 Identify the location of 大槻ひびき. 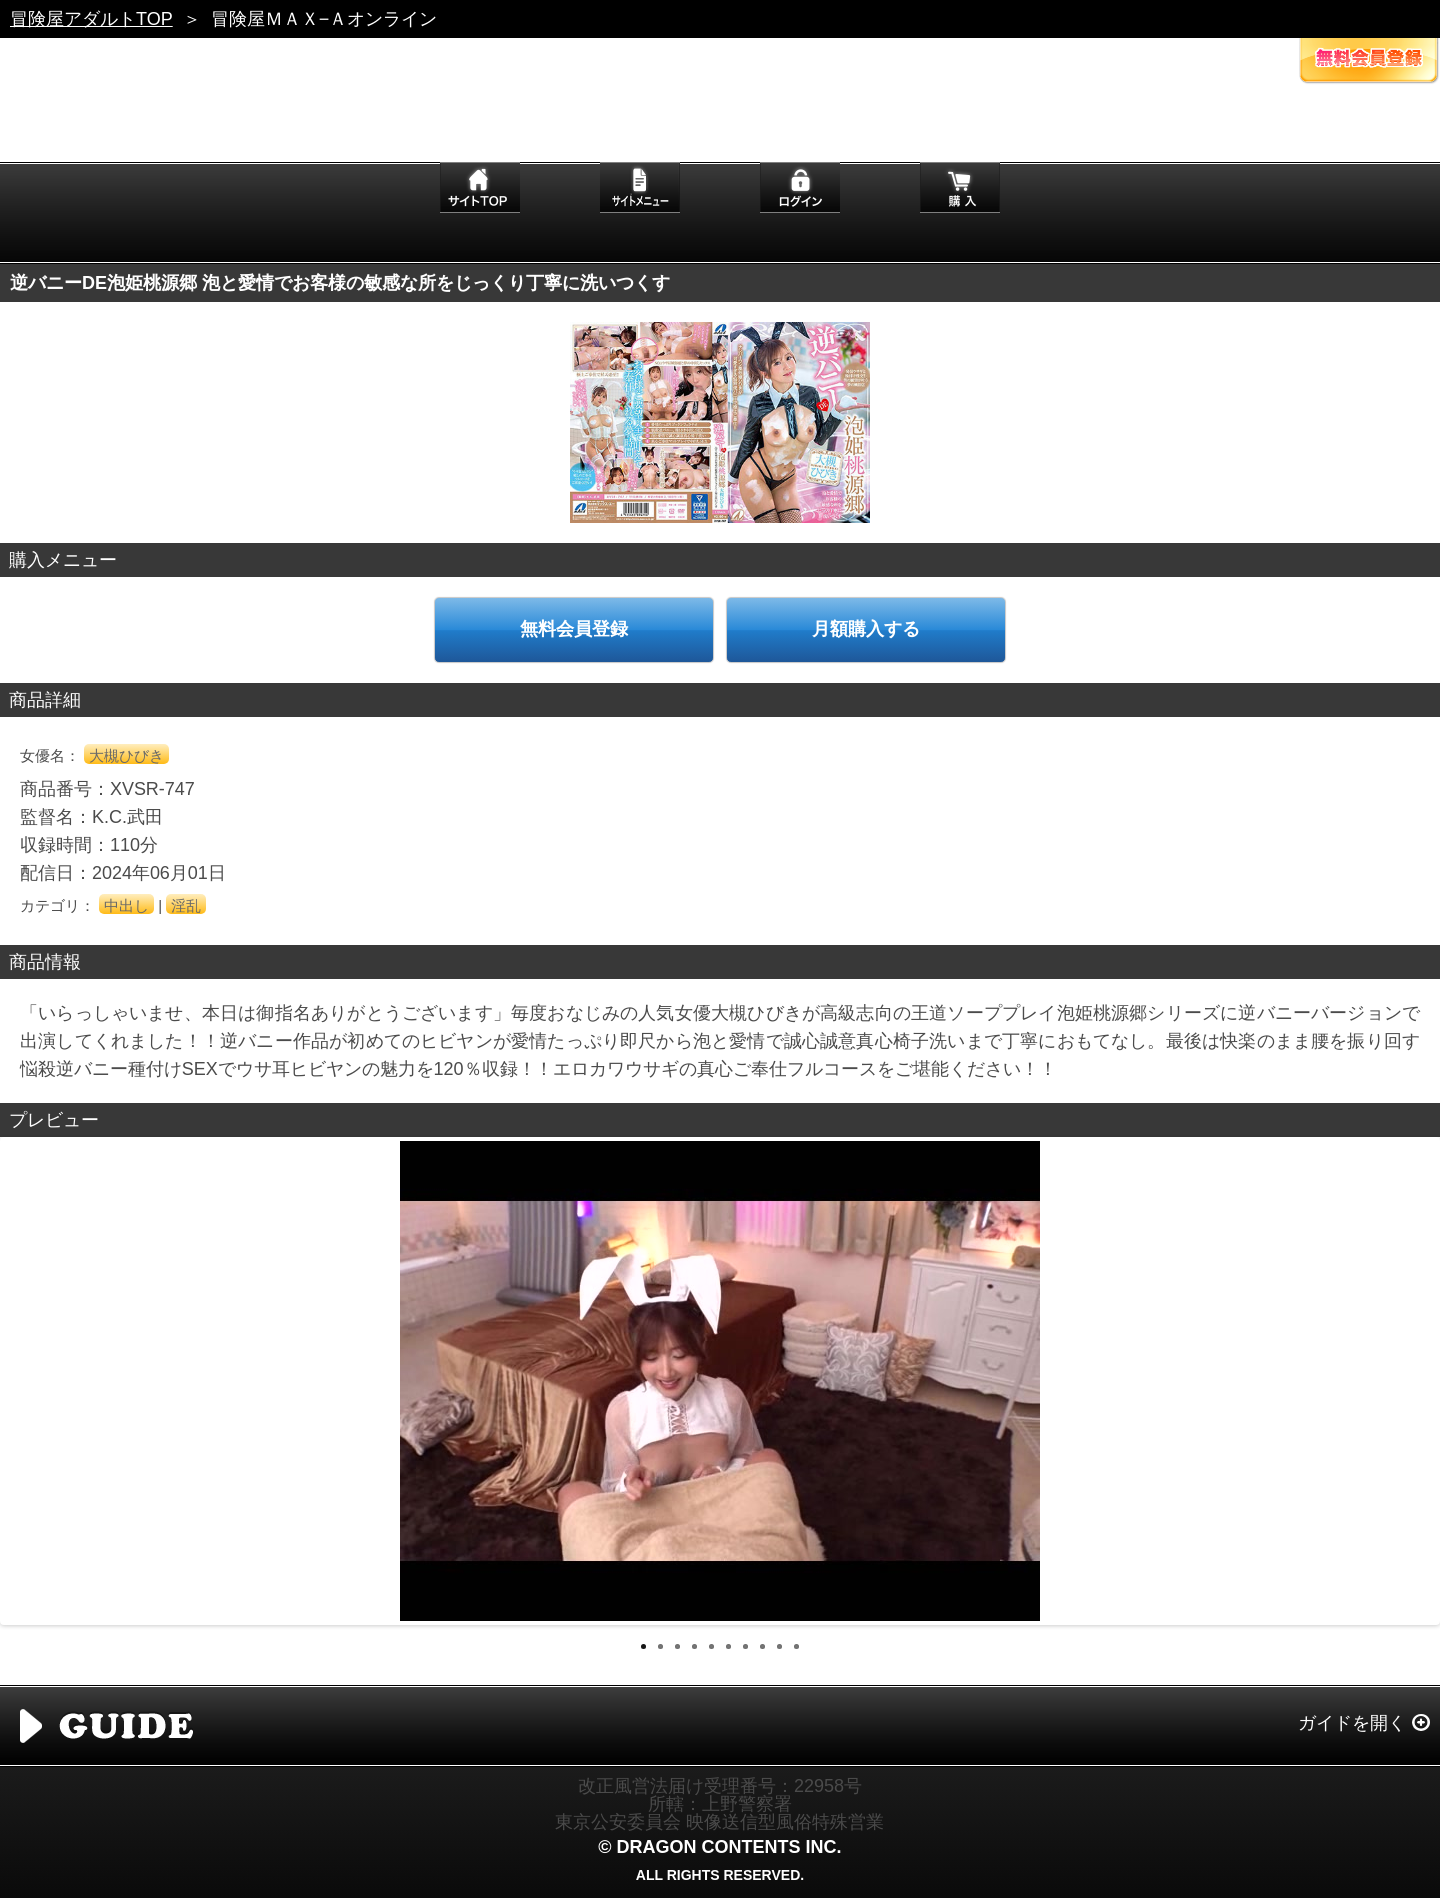
(126, 755).